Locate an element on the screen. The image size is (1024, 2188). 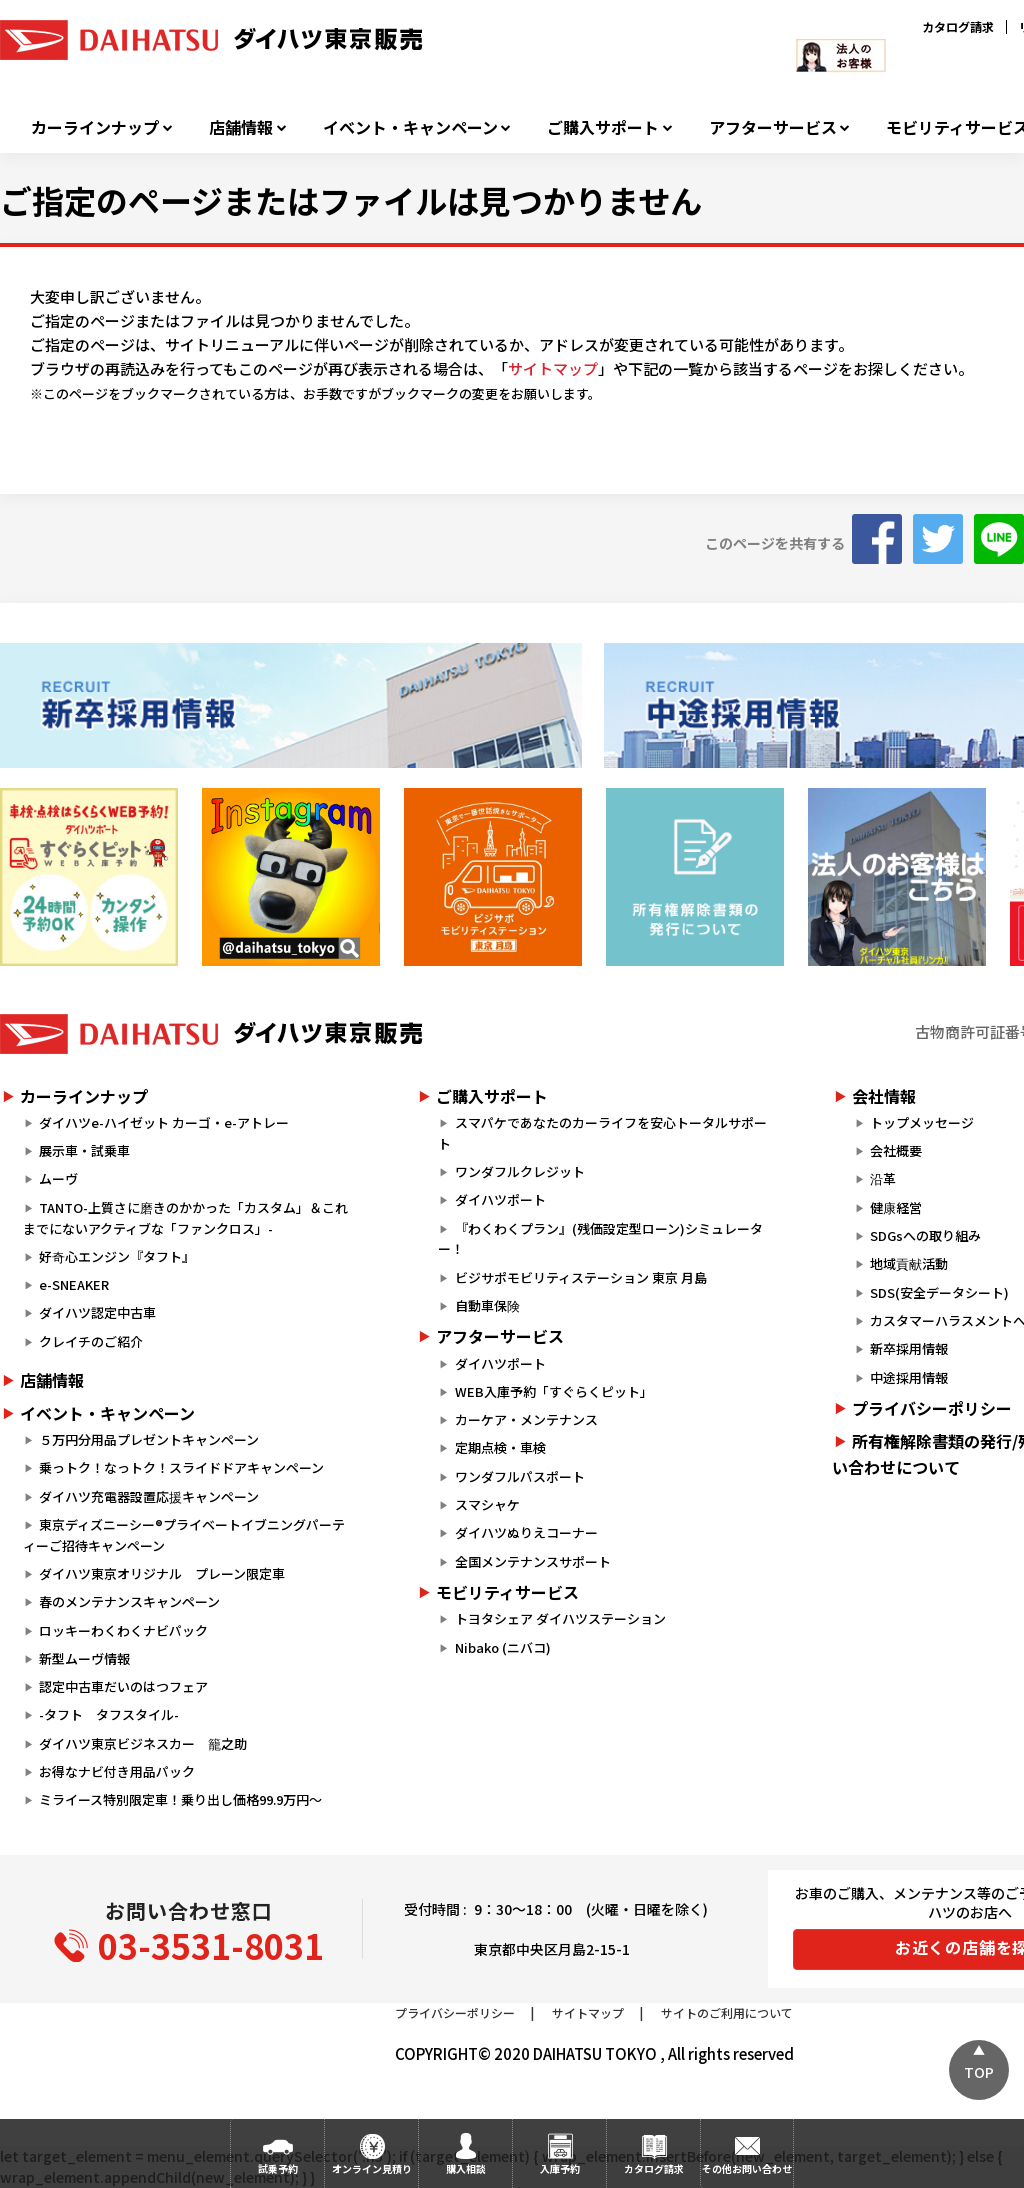
ダイハツe-ハイゼット カーゴ・e-アトレー is located at coordinates (164, 1122).